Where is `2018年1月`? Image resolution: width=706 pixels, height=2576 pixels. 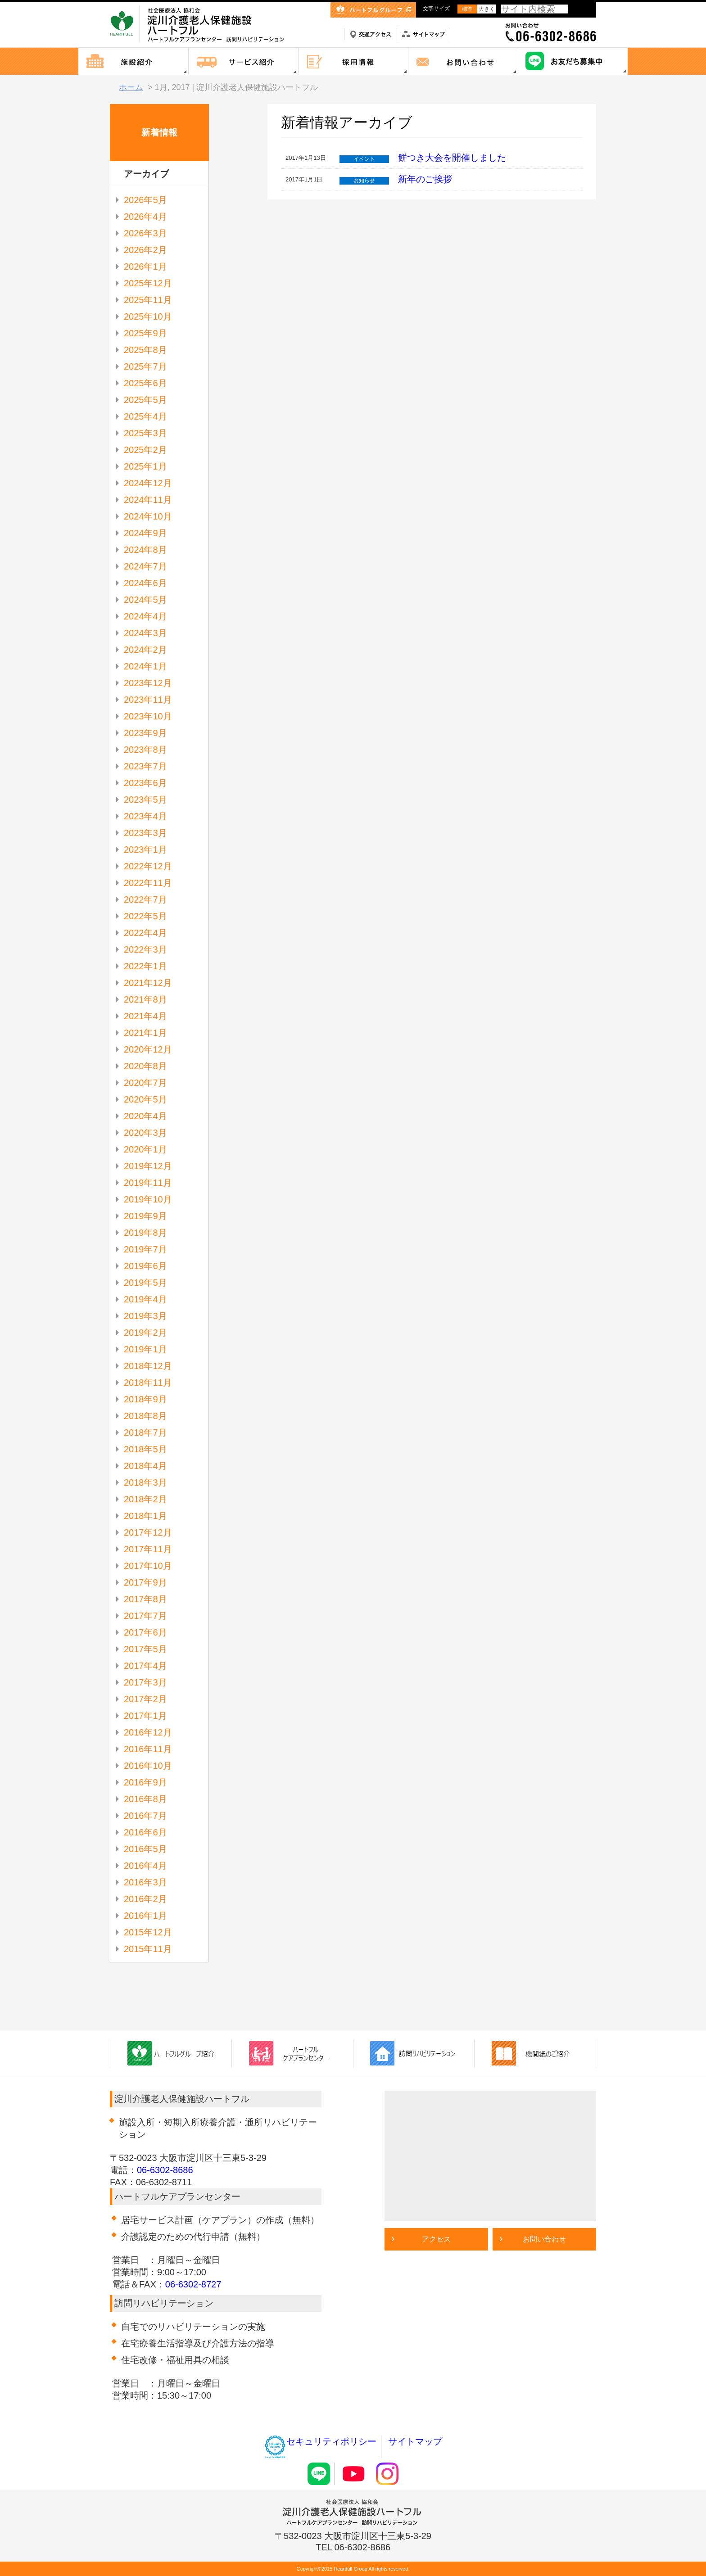 2018年1月 is located at coordinates (145, 1516).